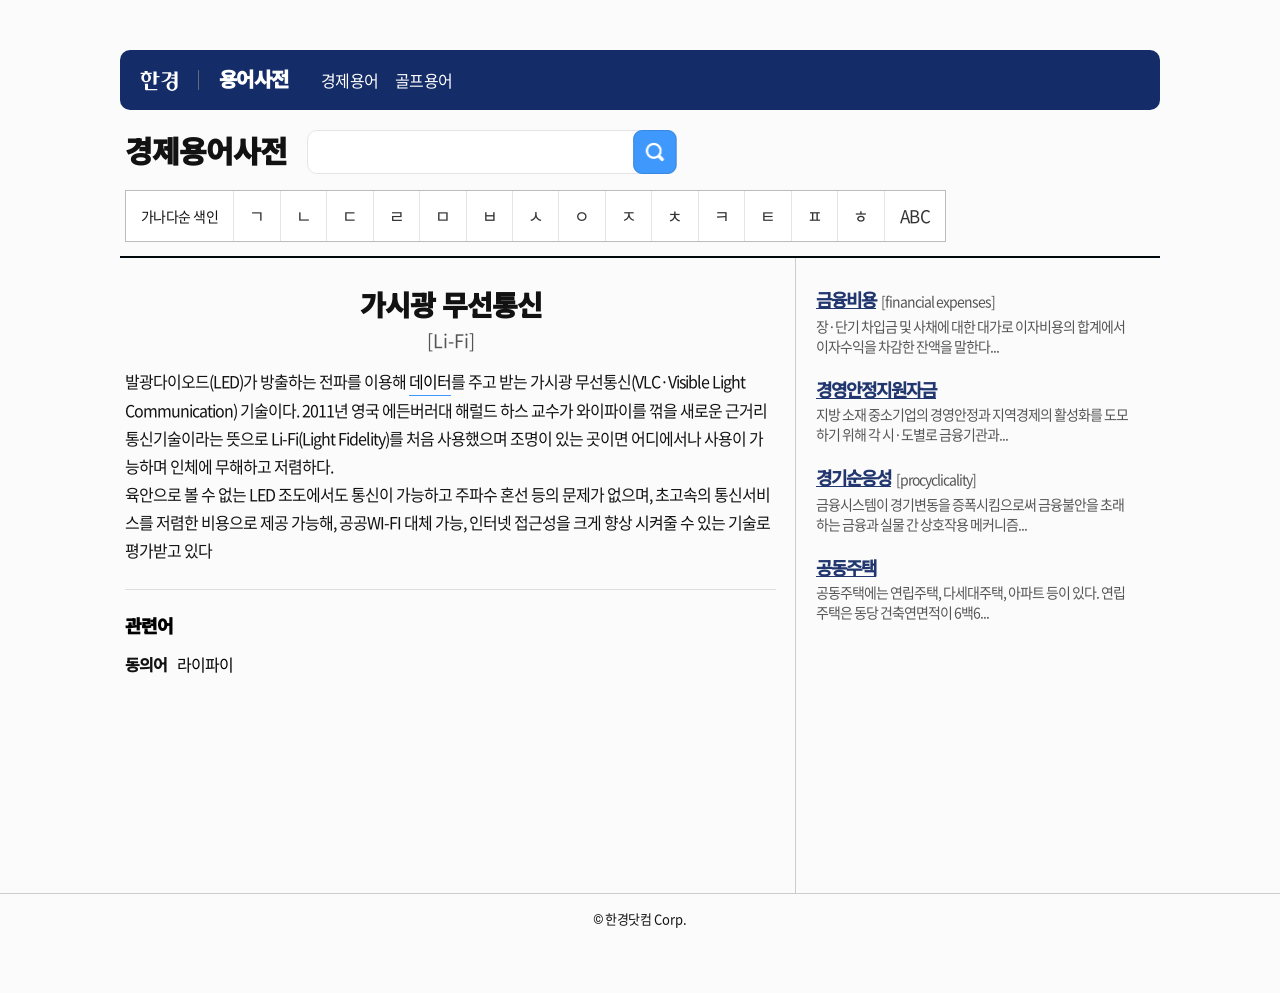  What do you see at coordinates (350, 80) in the screenshot?
I see `경제용어` at bounding box center [350, 80].